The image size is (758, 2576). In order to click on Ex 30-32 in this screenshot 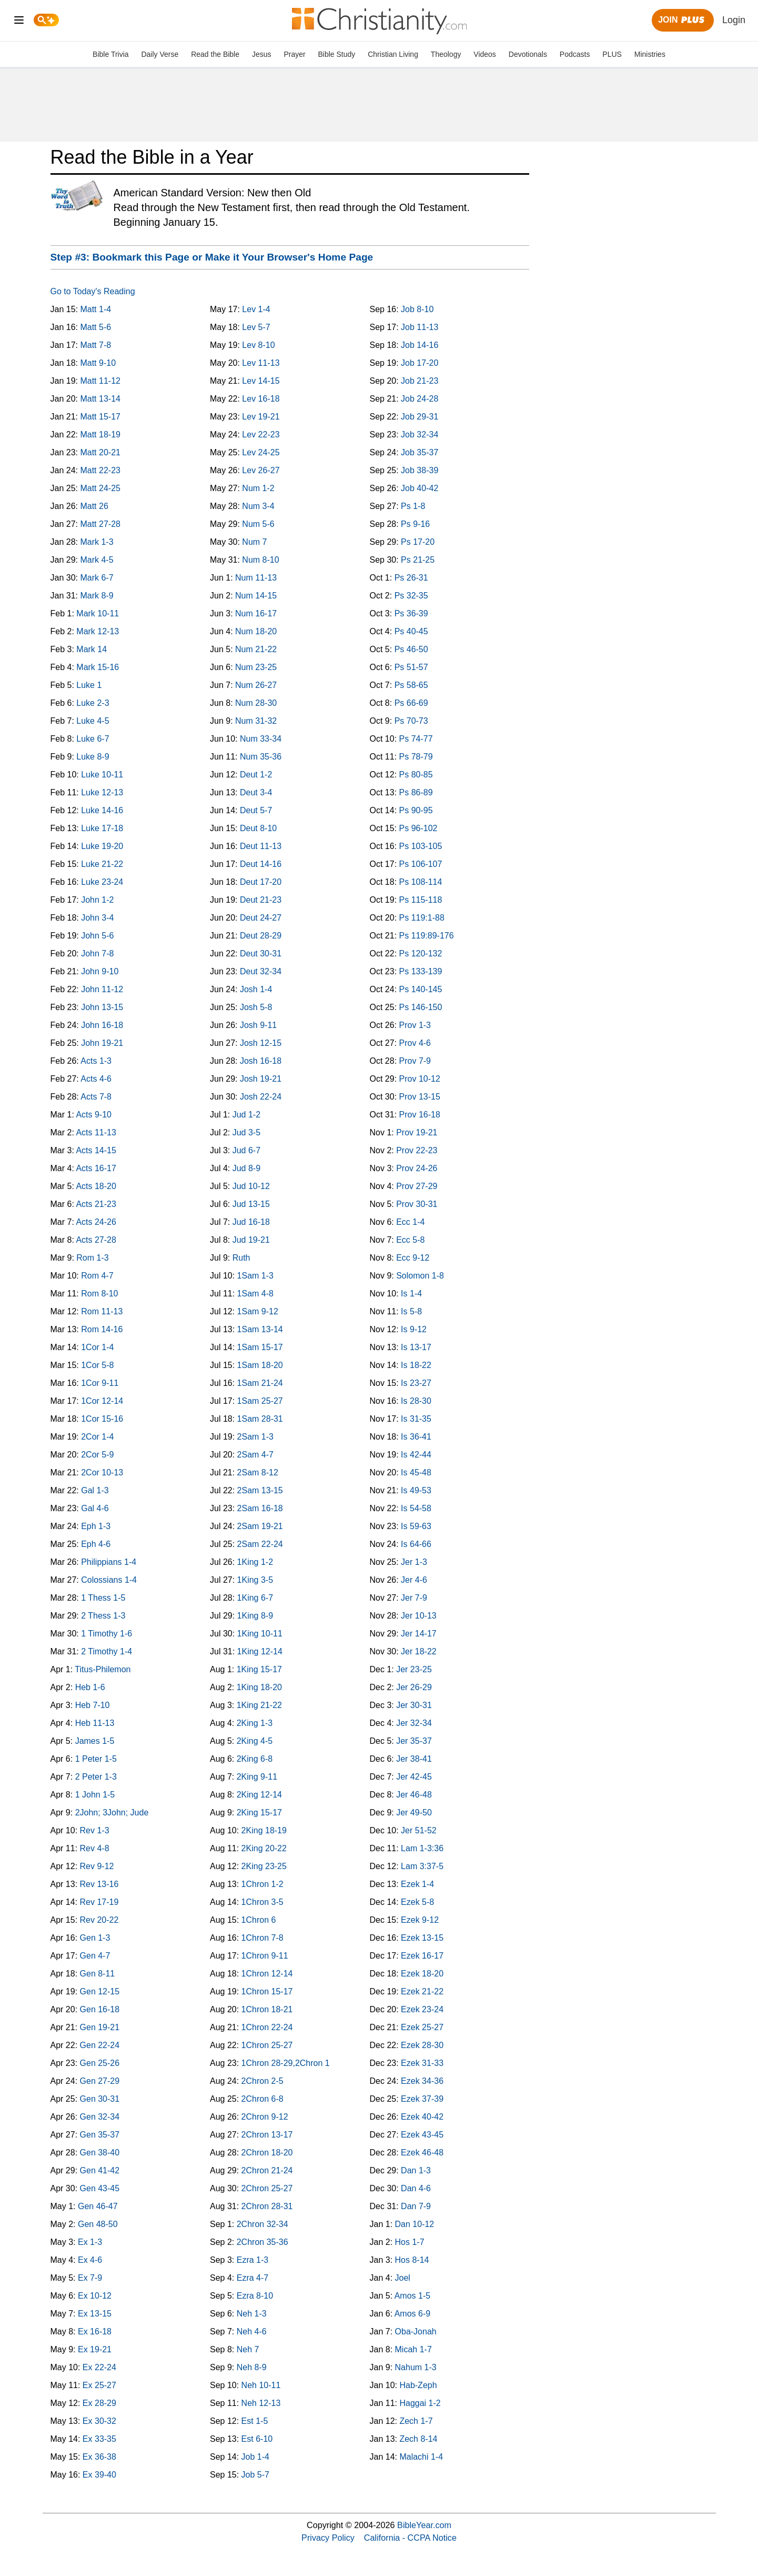, I will do `click(99, 2421)`.